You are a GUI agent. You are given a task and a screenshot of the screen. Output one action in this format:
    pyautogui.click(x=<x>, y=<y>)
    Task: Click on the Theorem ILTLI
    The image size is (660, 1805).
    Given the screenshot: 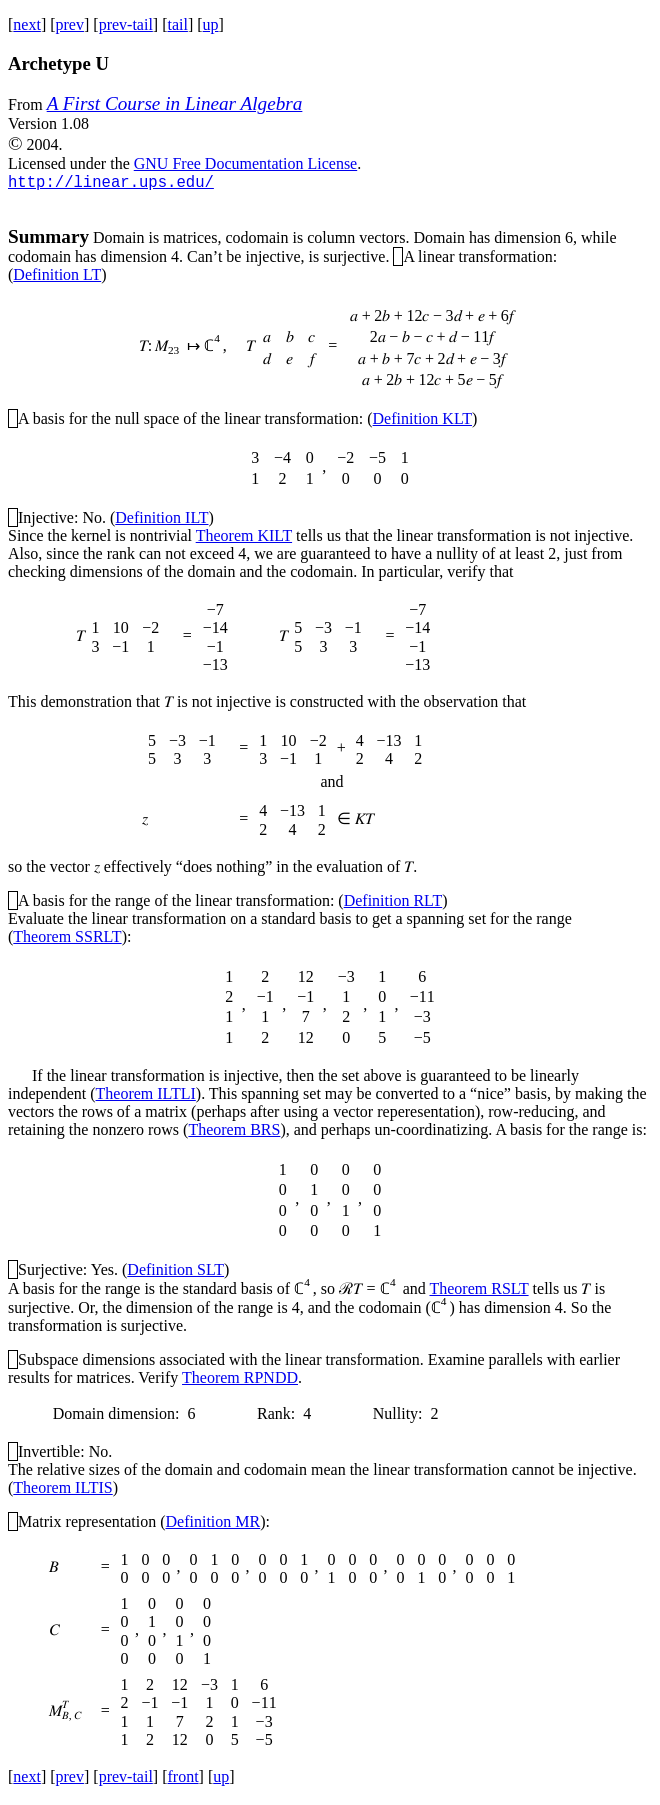 What is the action you would take?
    pyautogui.click(x=146, y=1096)
    